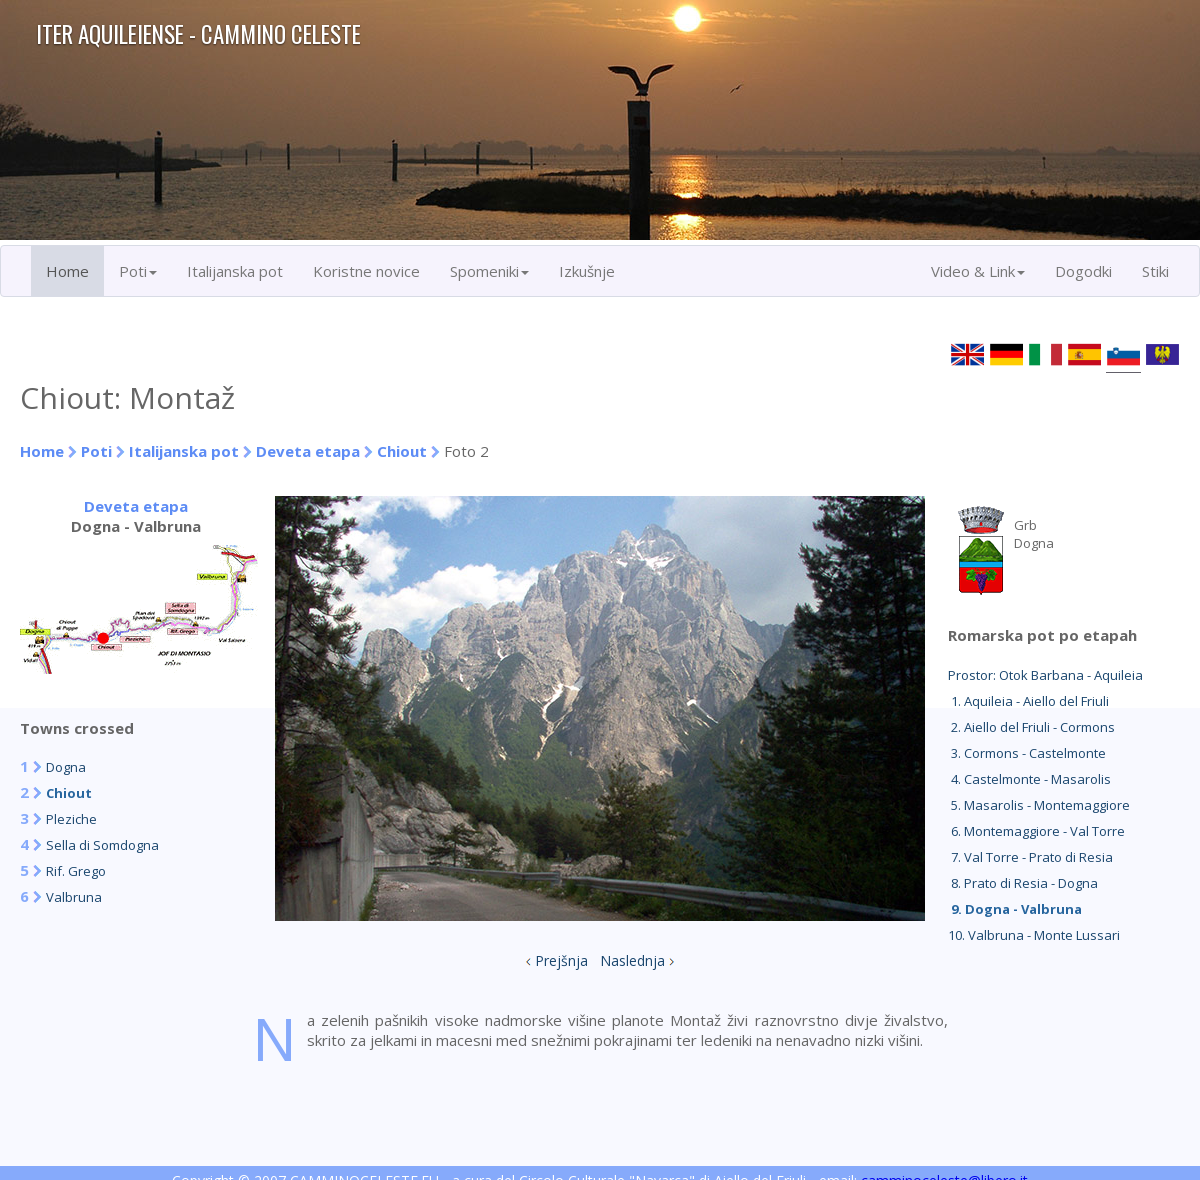 The image size is (1200, 1180). I want to click on Video & Link [button], so click(978, 271).